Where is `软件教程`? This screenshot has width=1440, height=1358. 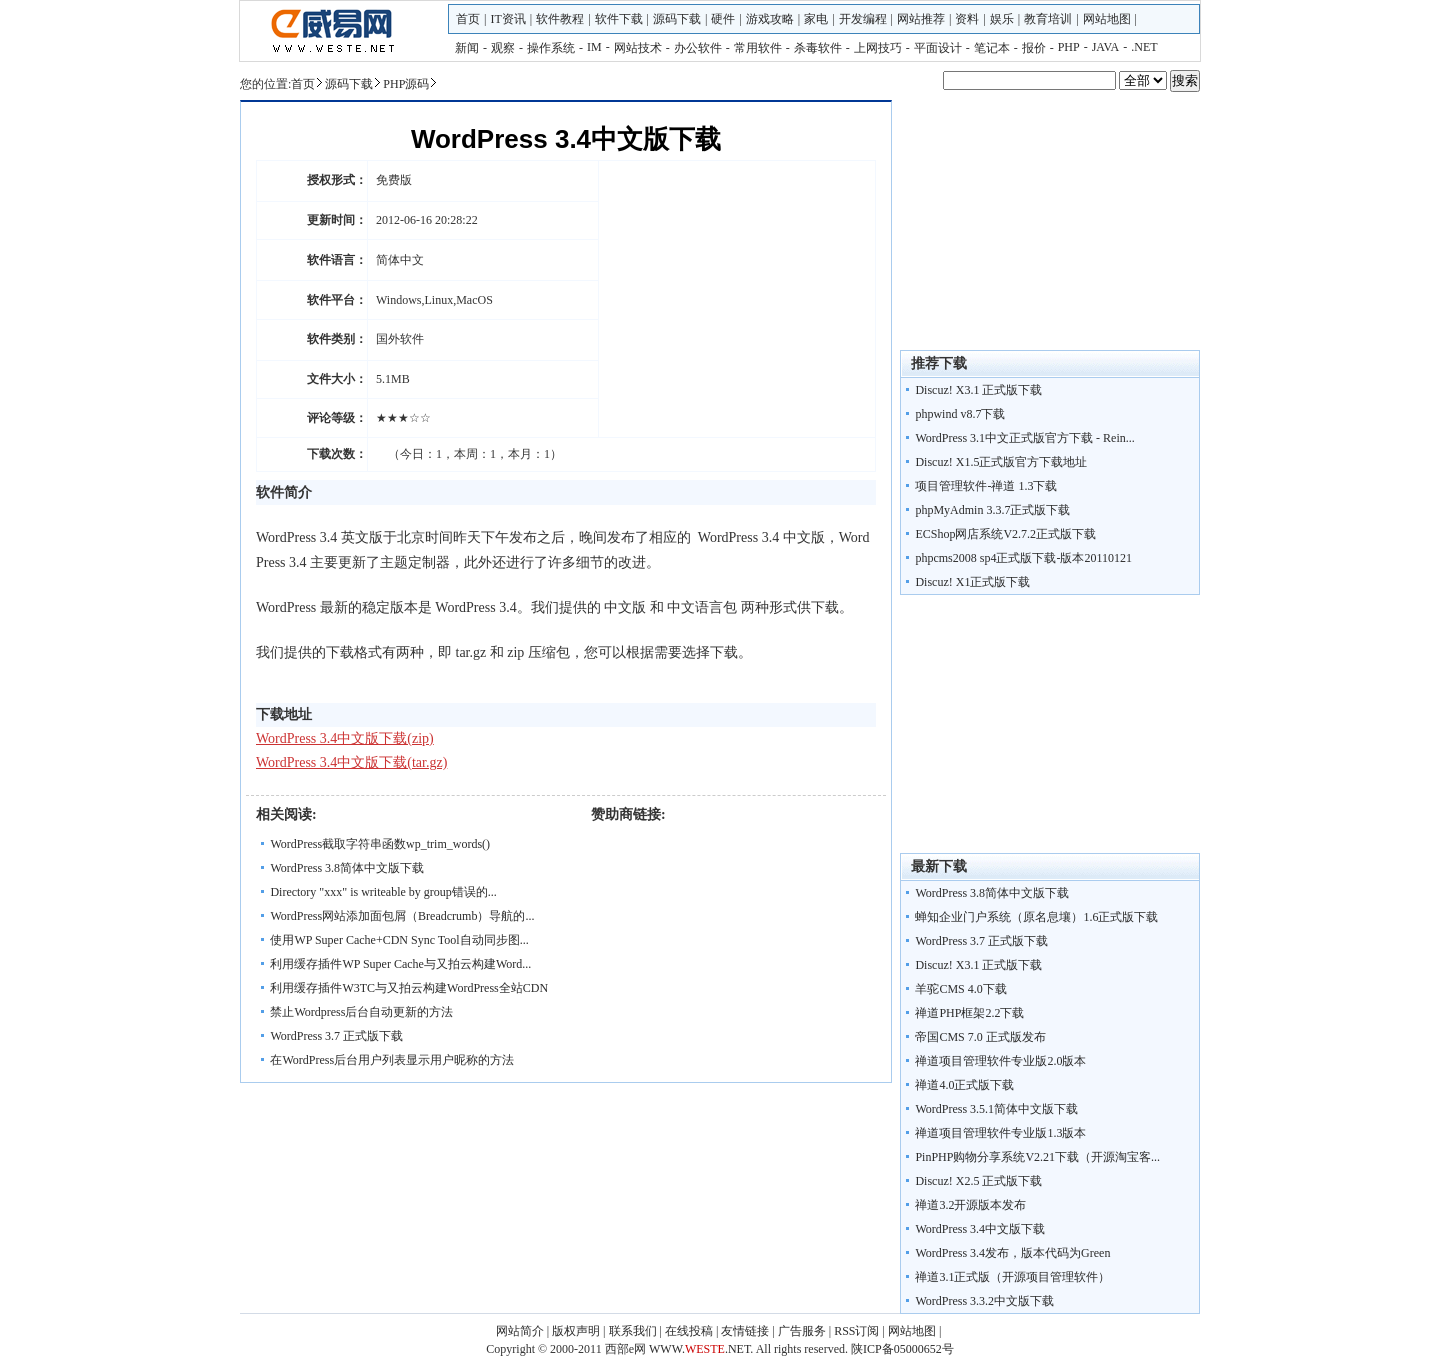 软件教程 is located at coordinates (560, 19).